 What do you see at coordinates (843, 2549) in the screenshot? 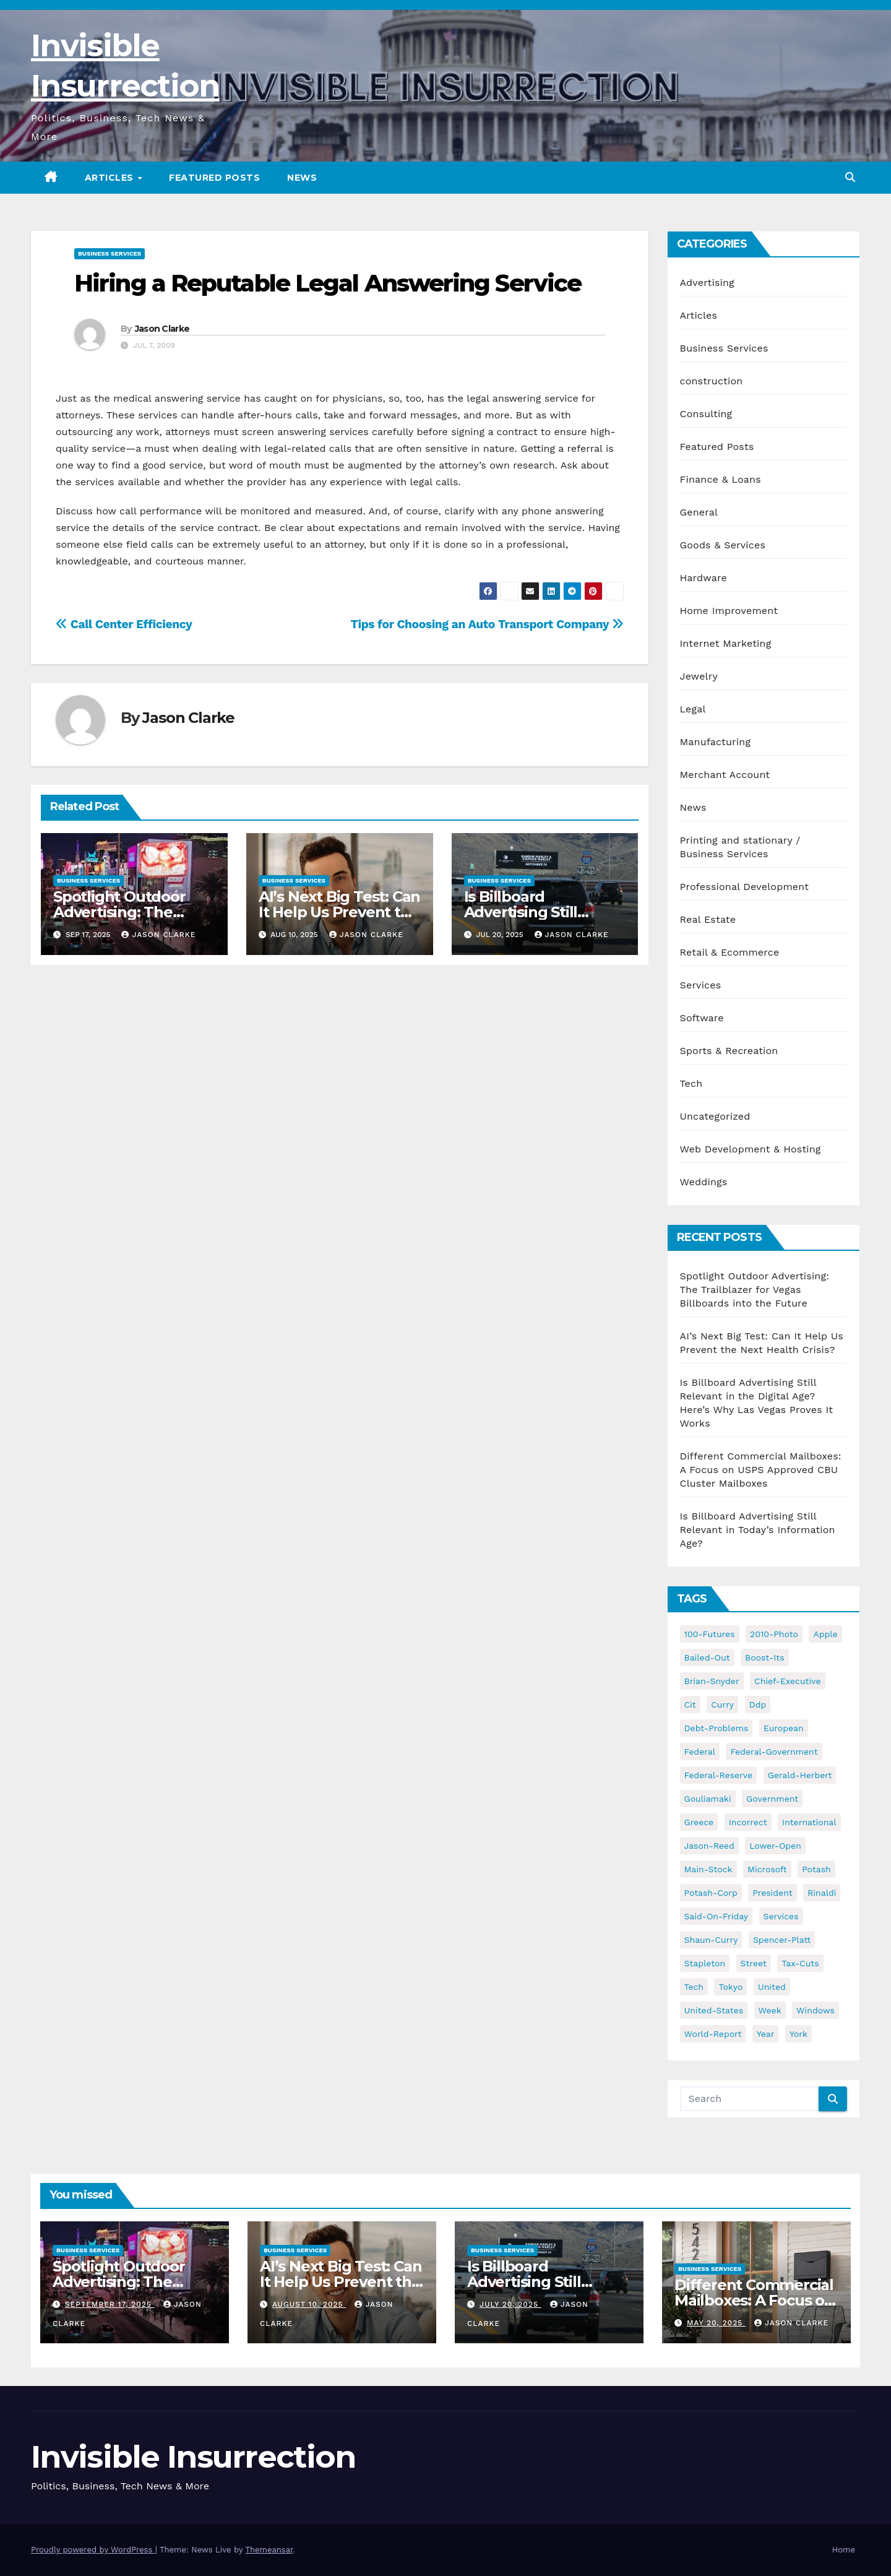
I see `Home` at bounding box center [843, 2549].